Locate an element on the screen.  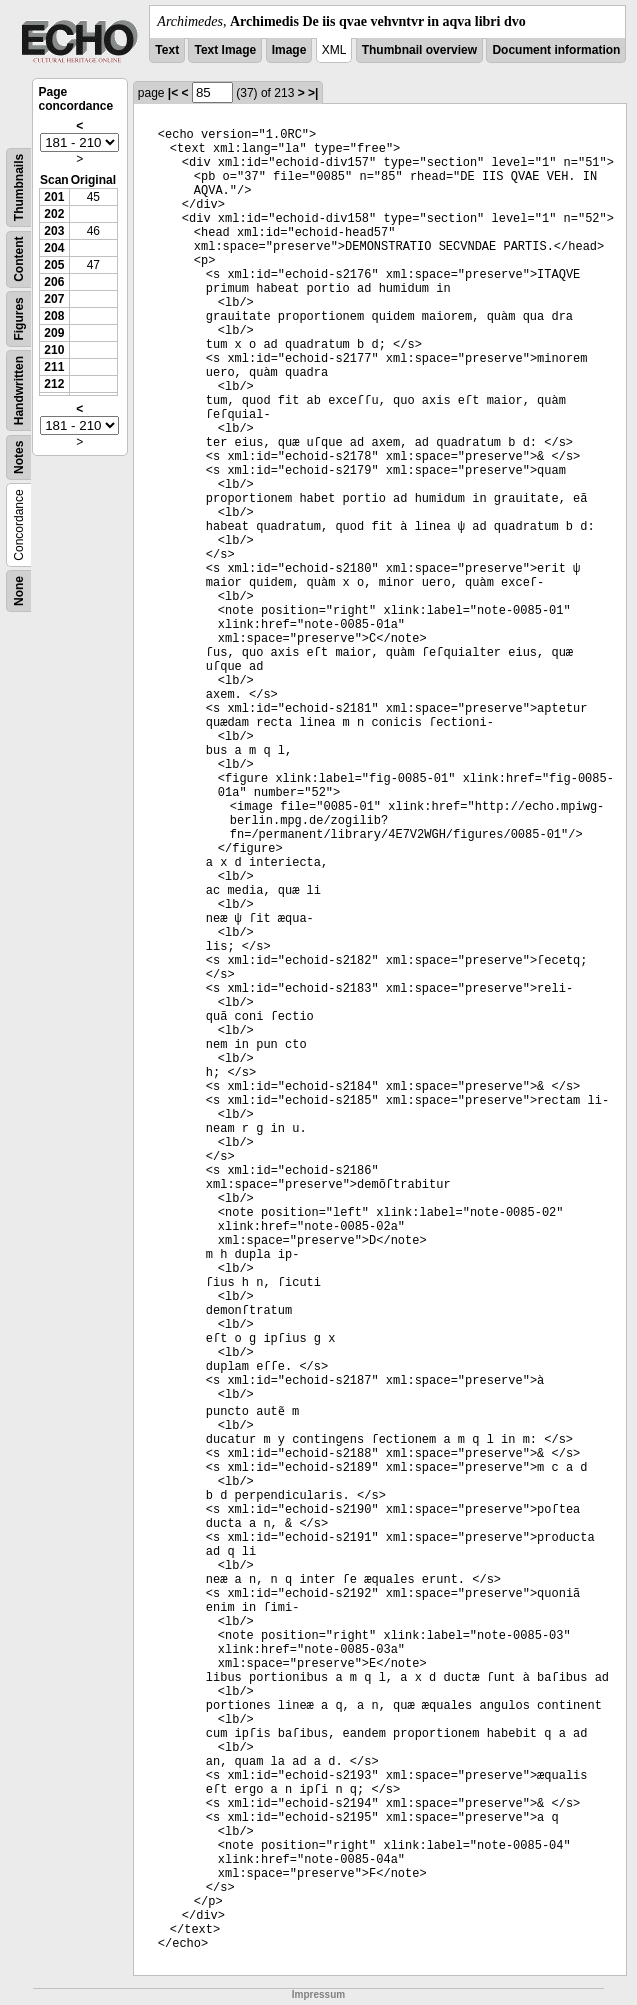
210 is located at coordinates (54, 350).